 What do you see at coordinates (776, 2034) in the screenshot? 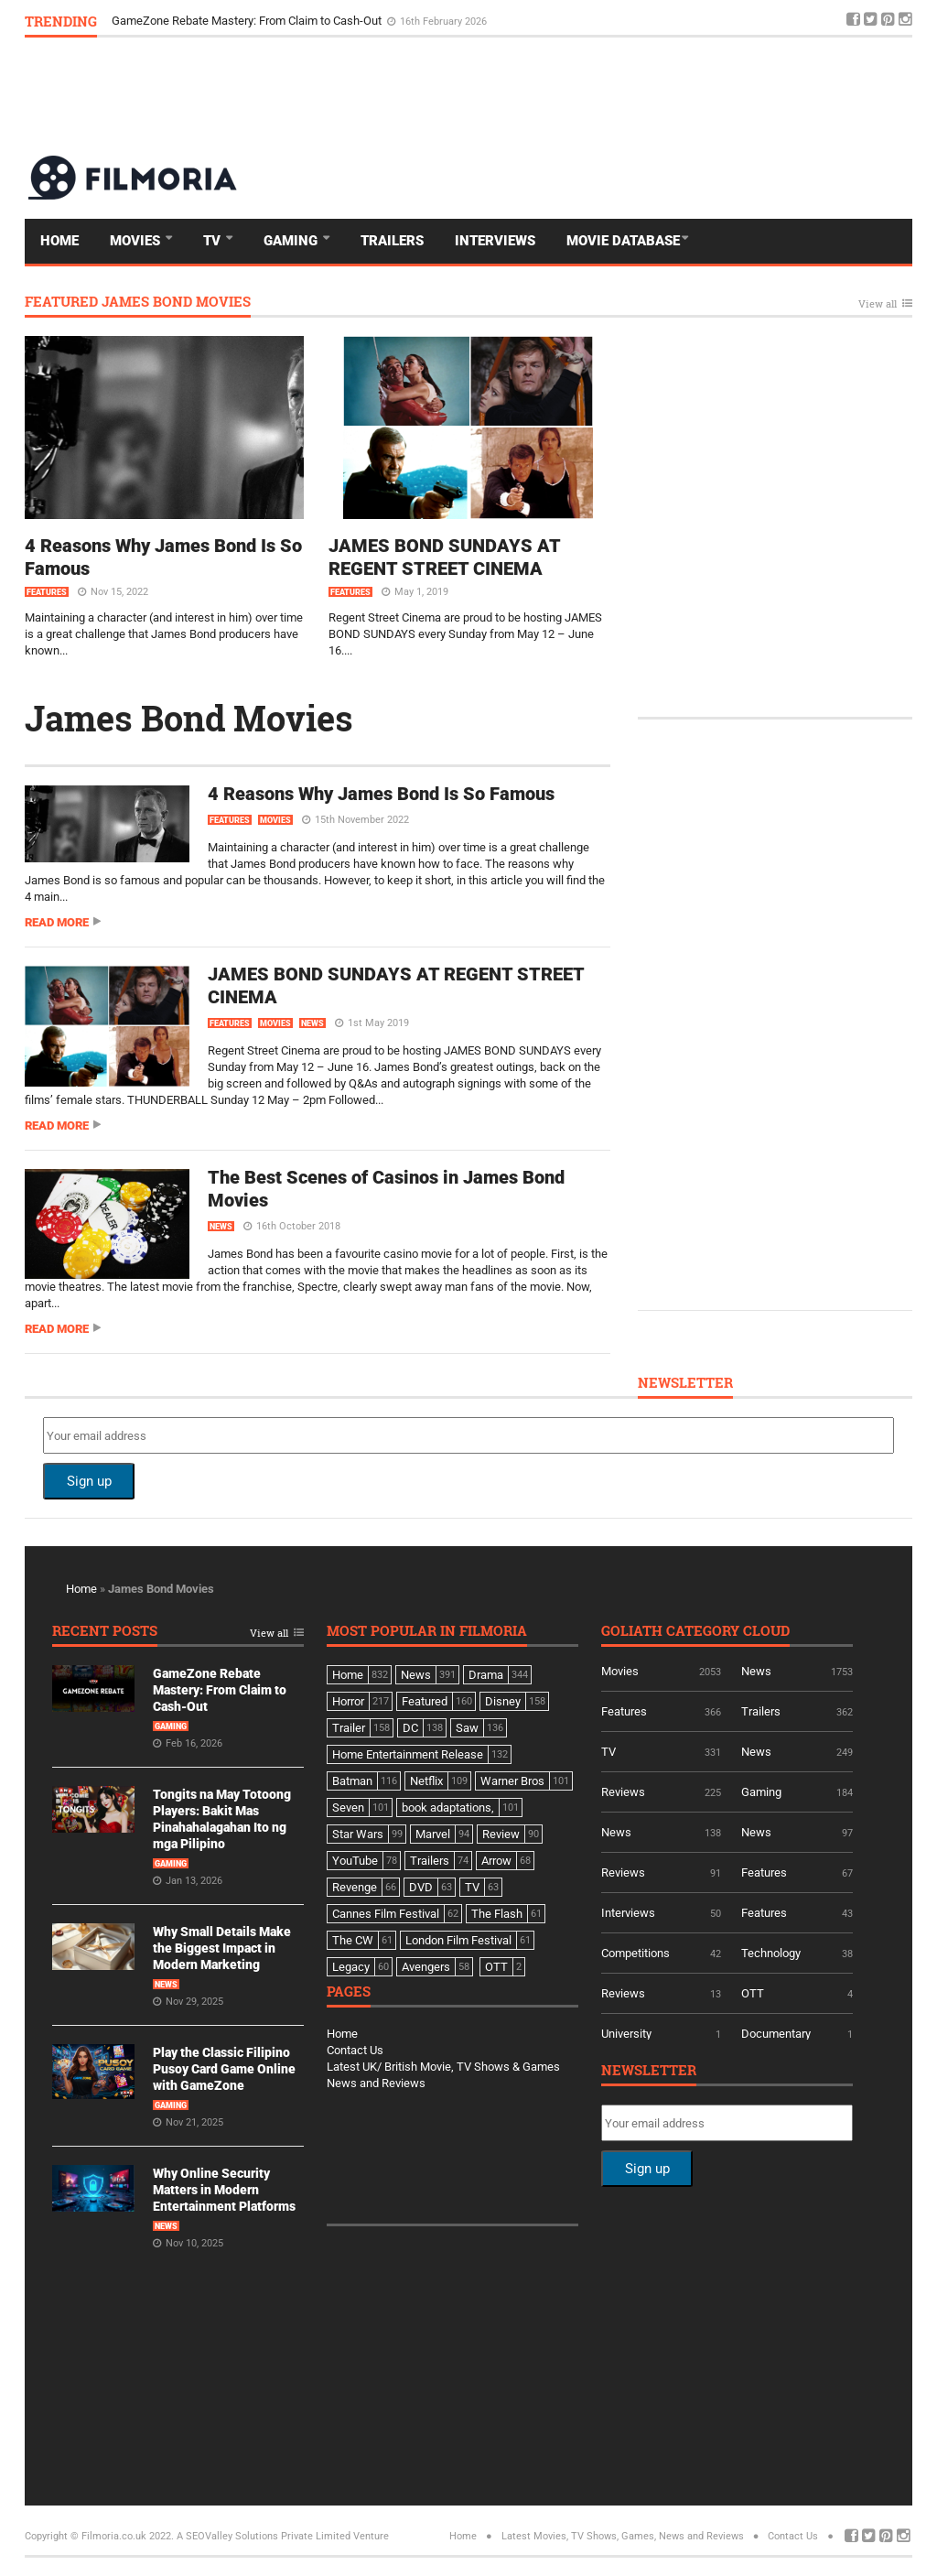
I see `Documentary` at bounding box center [776, 2034].